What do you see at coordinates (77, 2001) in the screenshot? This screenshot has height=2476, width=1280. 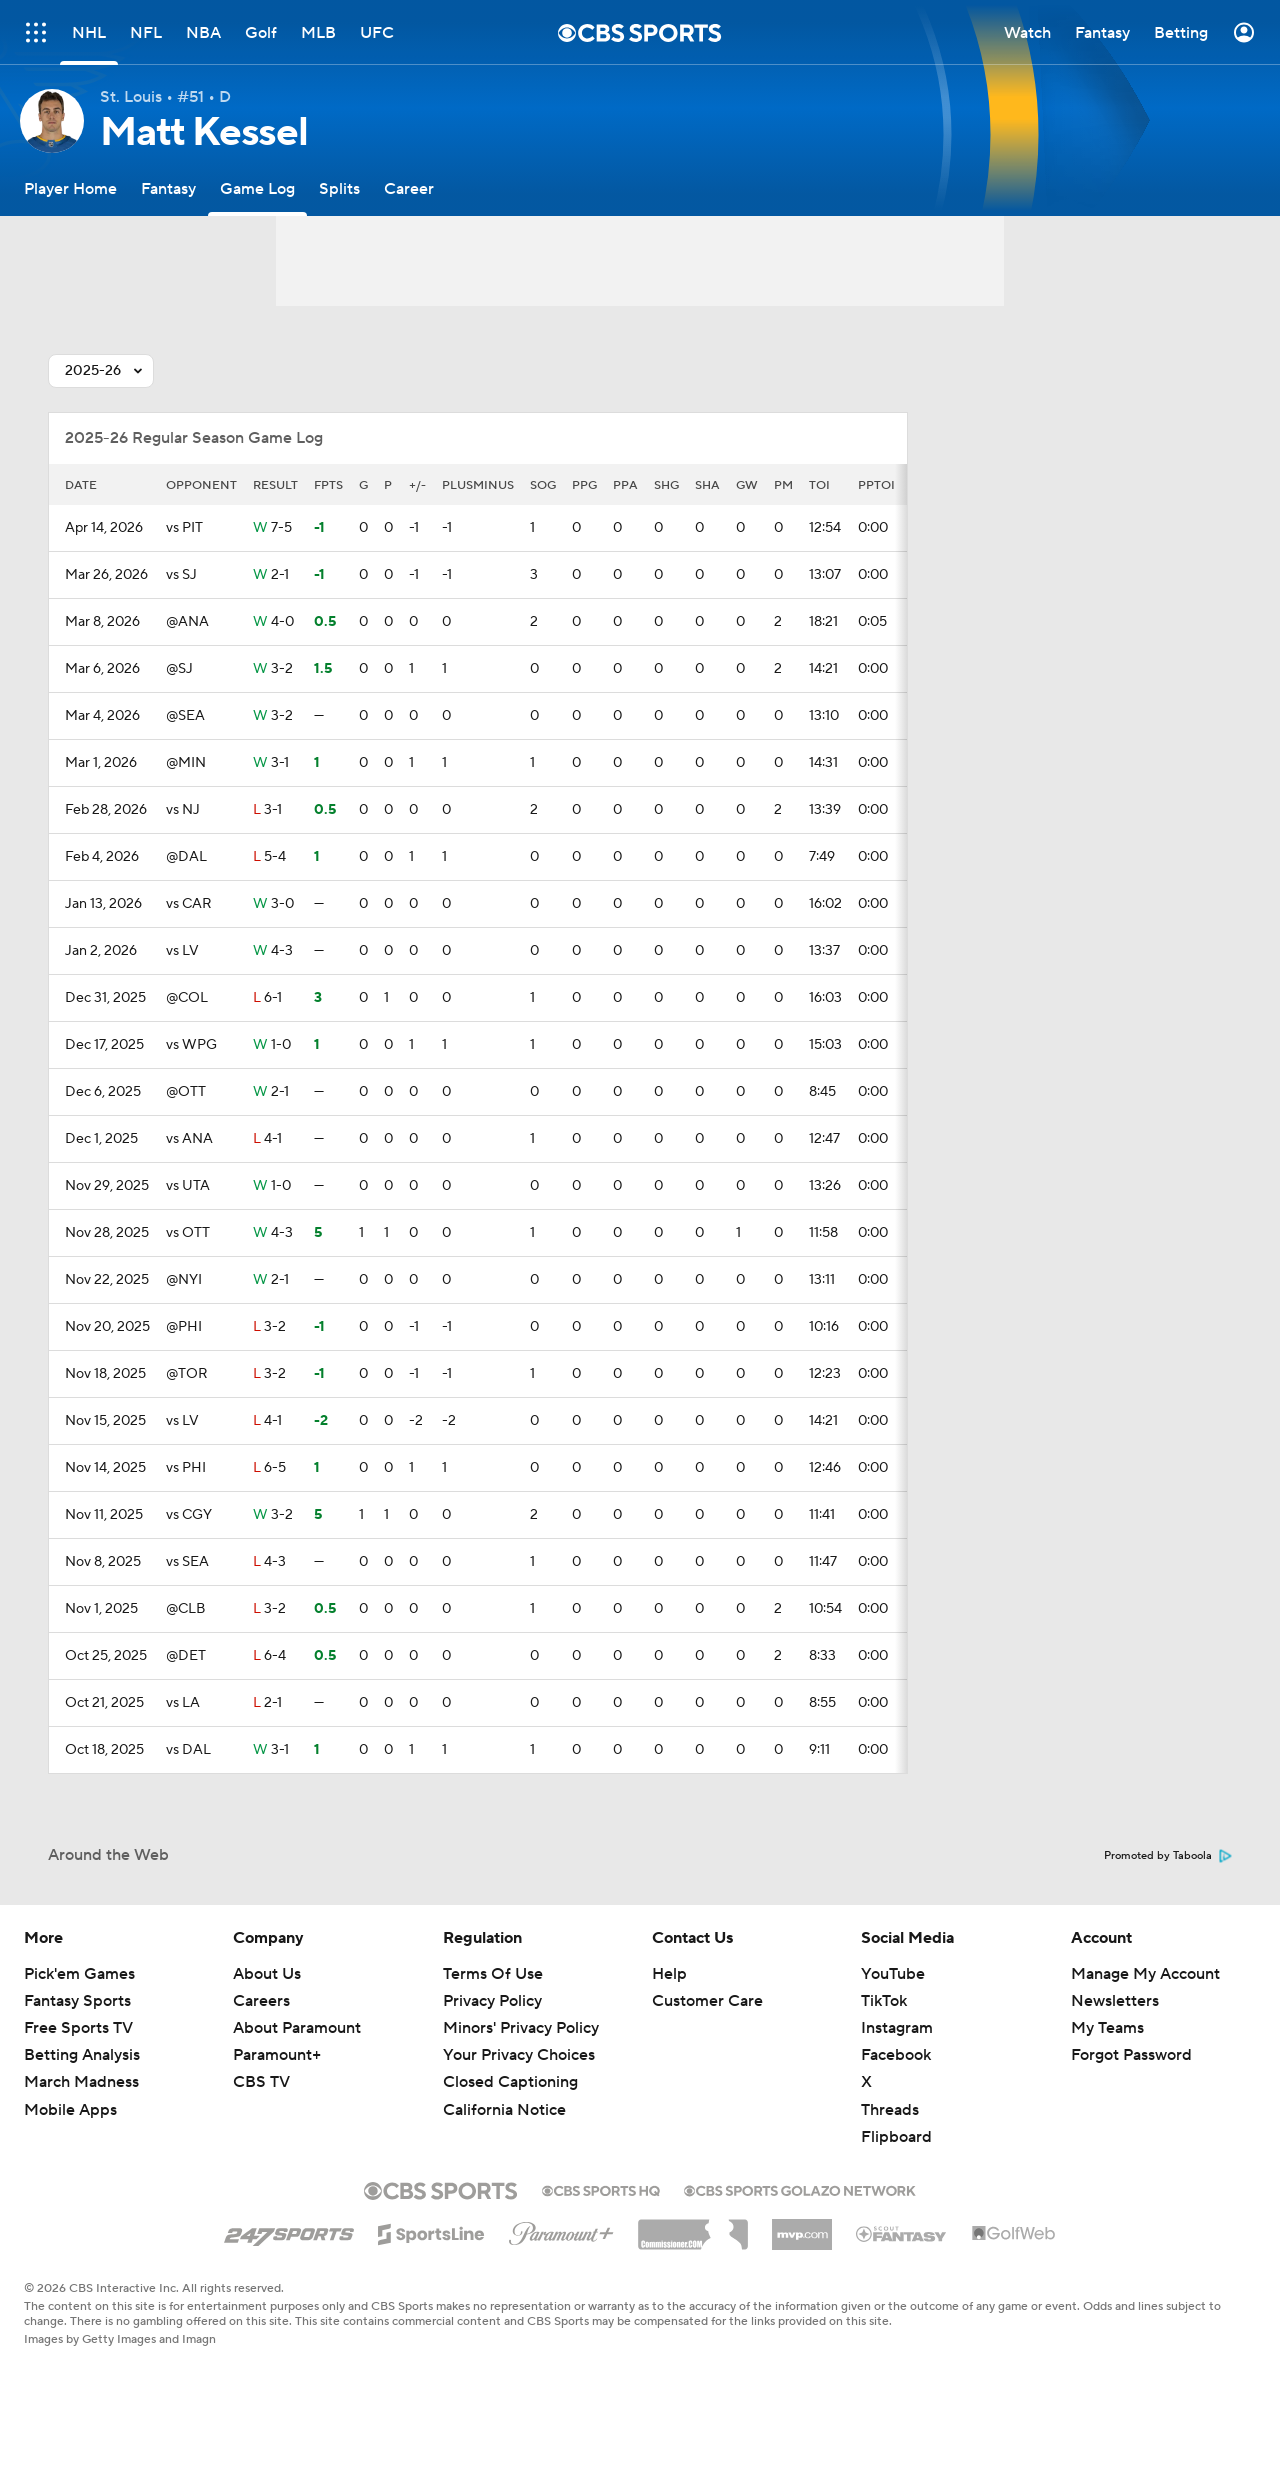 I see `Fantasy Sports` at bounding box center [77, 2001].